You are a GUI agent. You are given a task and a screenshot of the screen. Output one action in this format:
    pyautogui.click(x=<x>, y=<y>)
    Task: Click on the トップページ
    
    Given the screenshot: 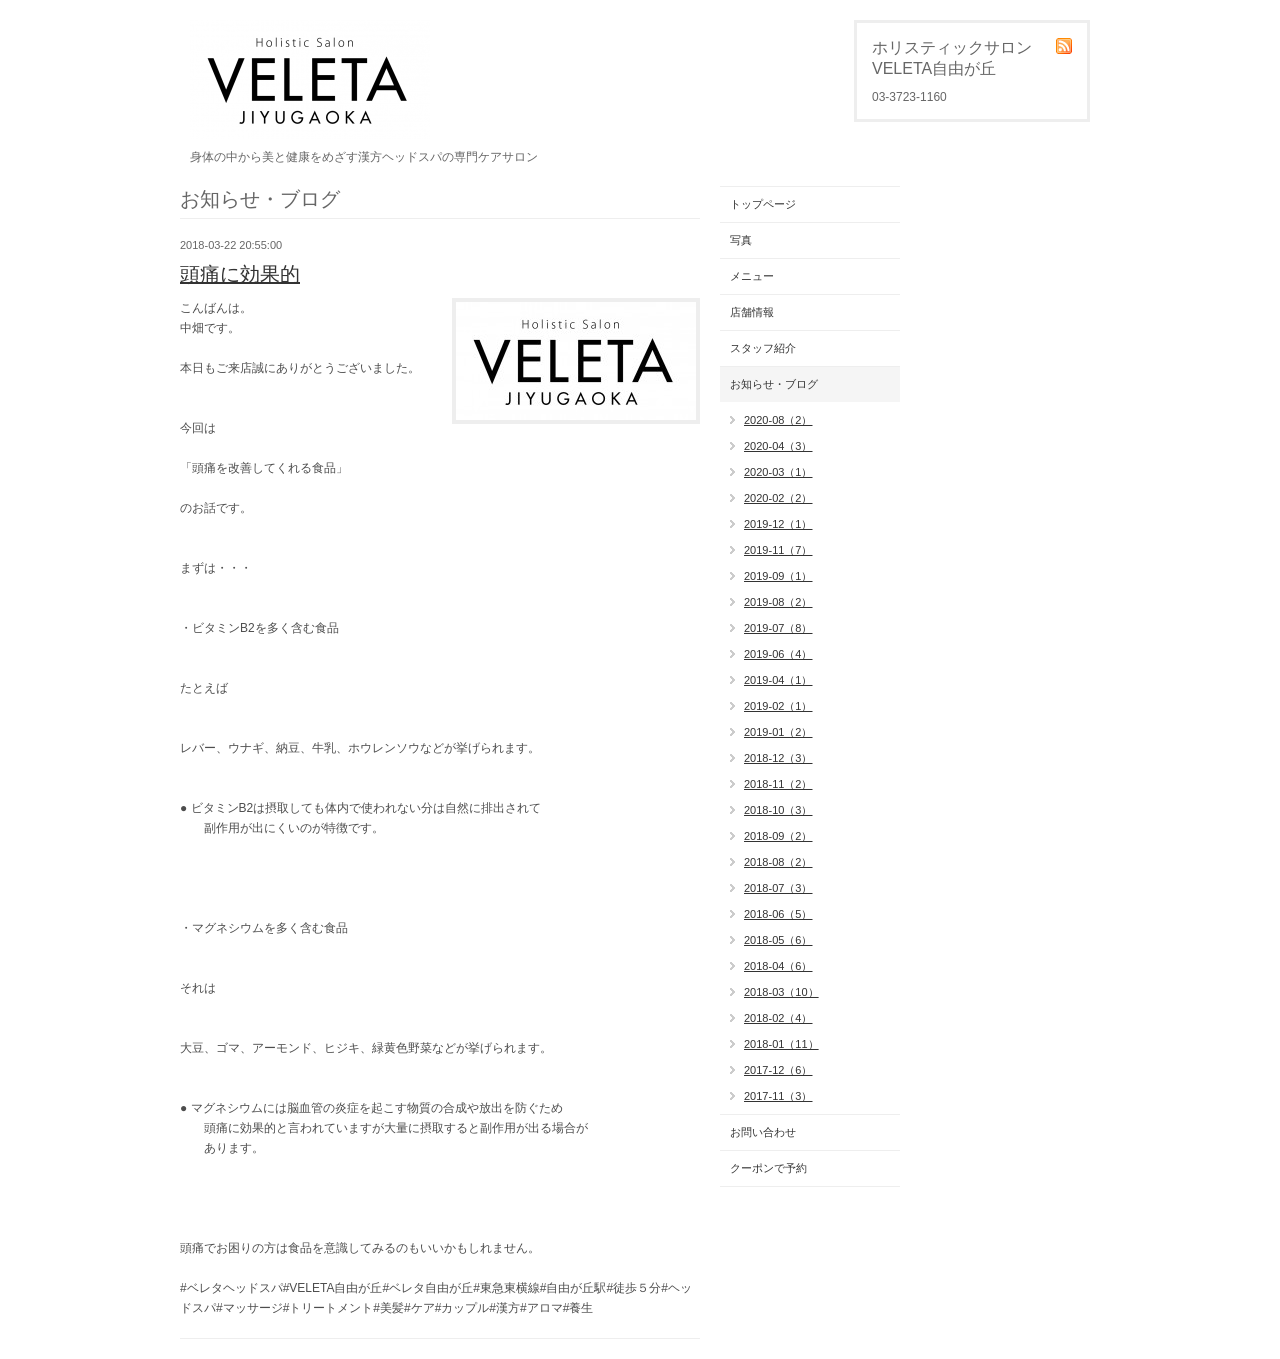 What is the action you would take?
    pyautogui.click(x=763, y=204)
    